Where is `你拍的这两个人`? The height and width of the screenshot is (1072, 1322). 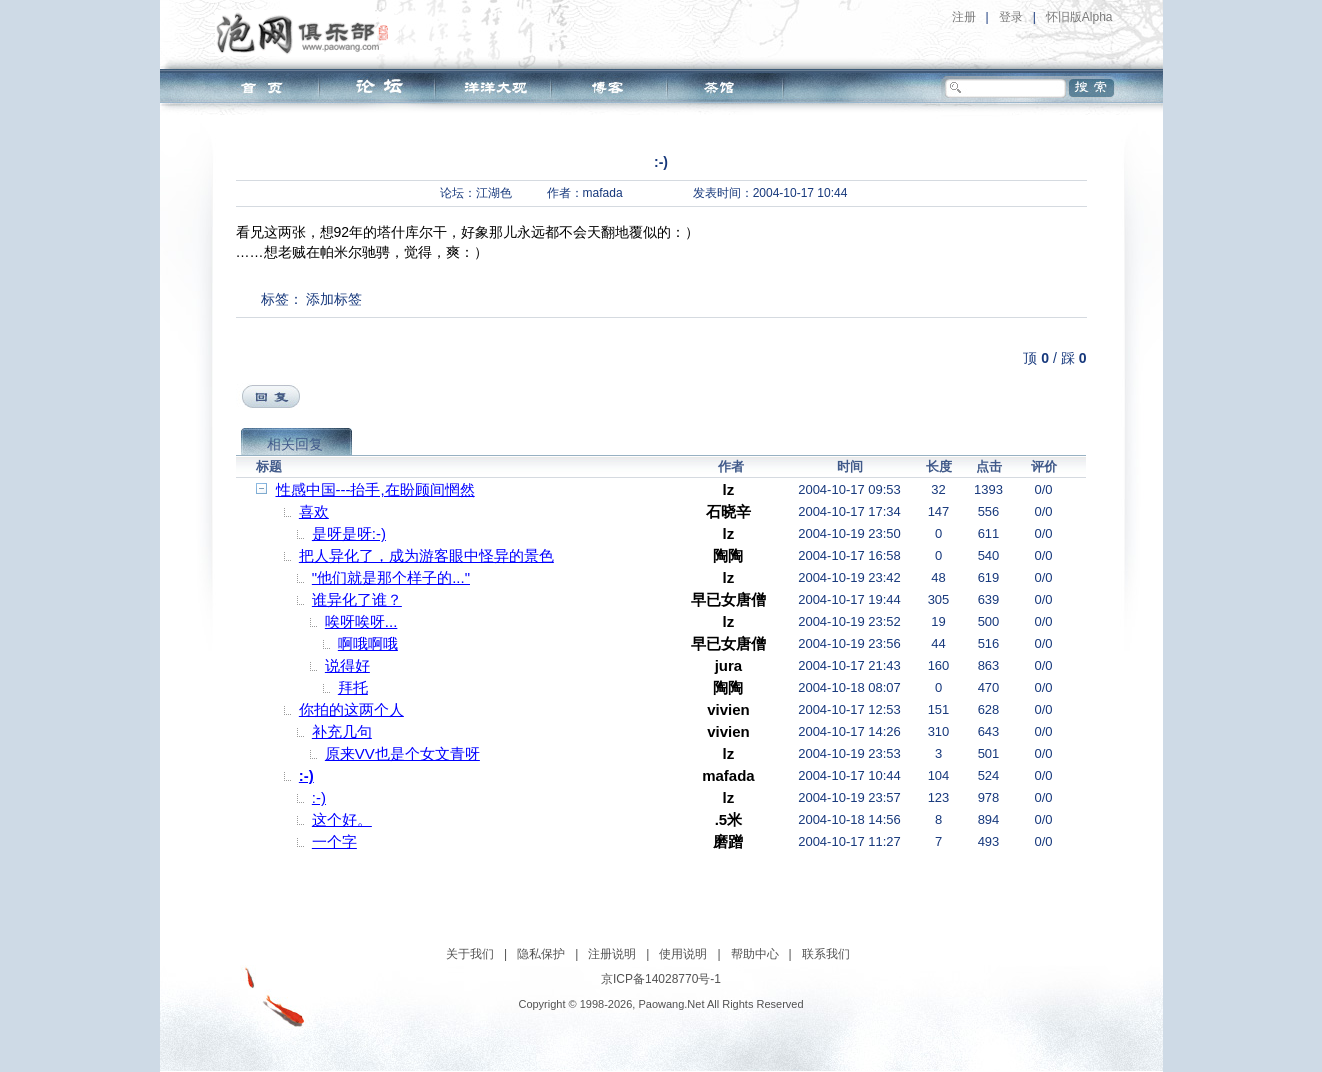 你拍的这两个人 is located at coordinates (351, 709).